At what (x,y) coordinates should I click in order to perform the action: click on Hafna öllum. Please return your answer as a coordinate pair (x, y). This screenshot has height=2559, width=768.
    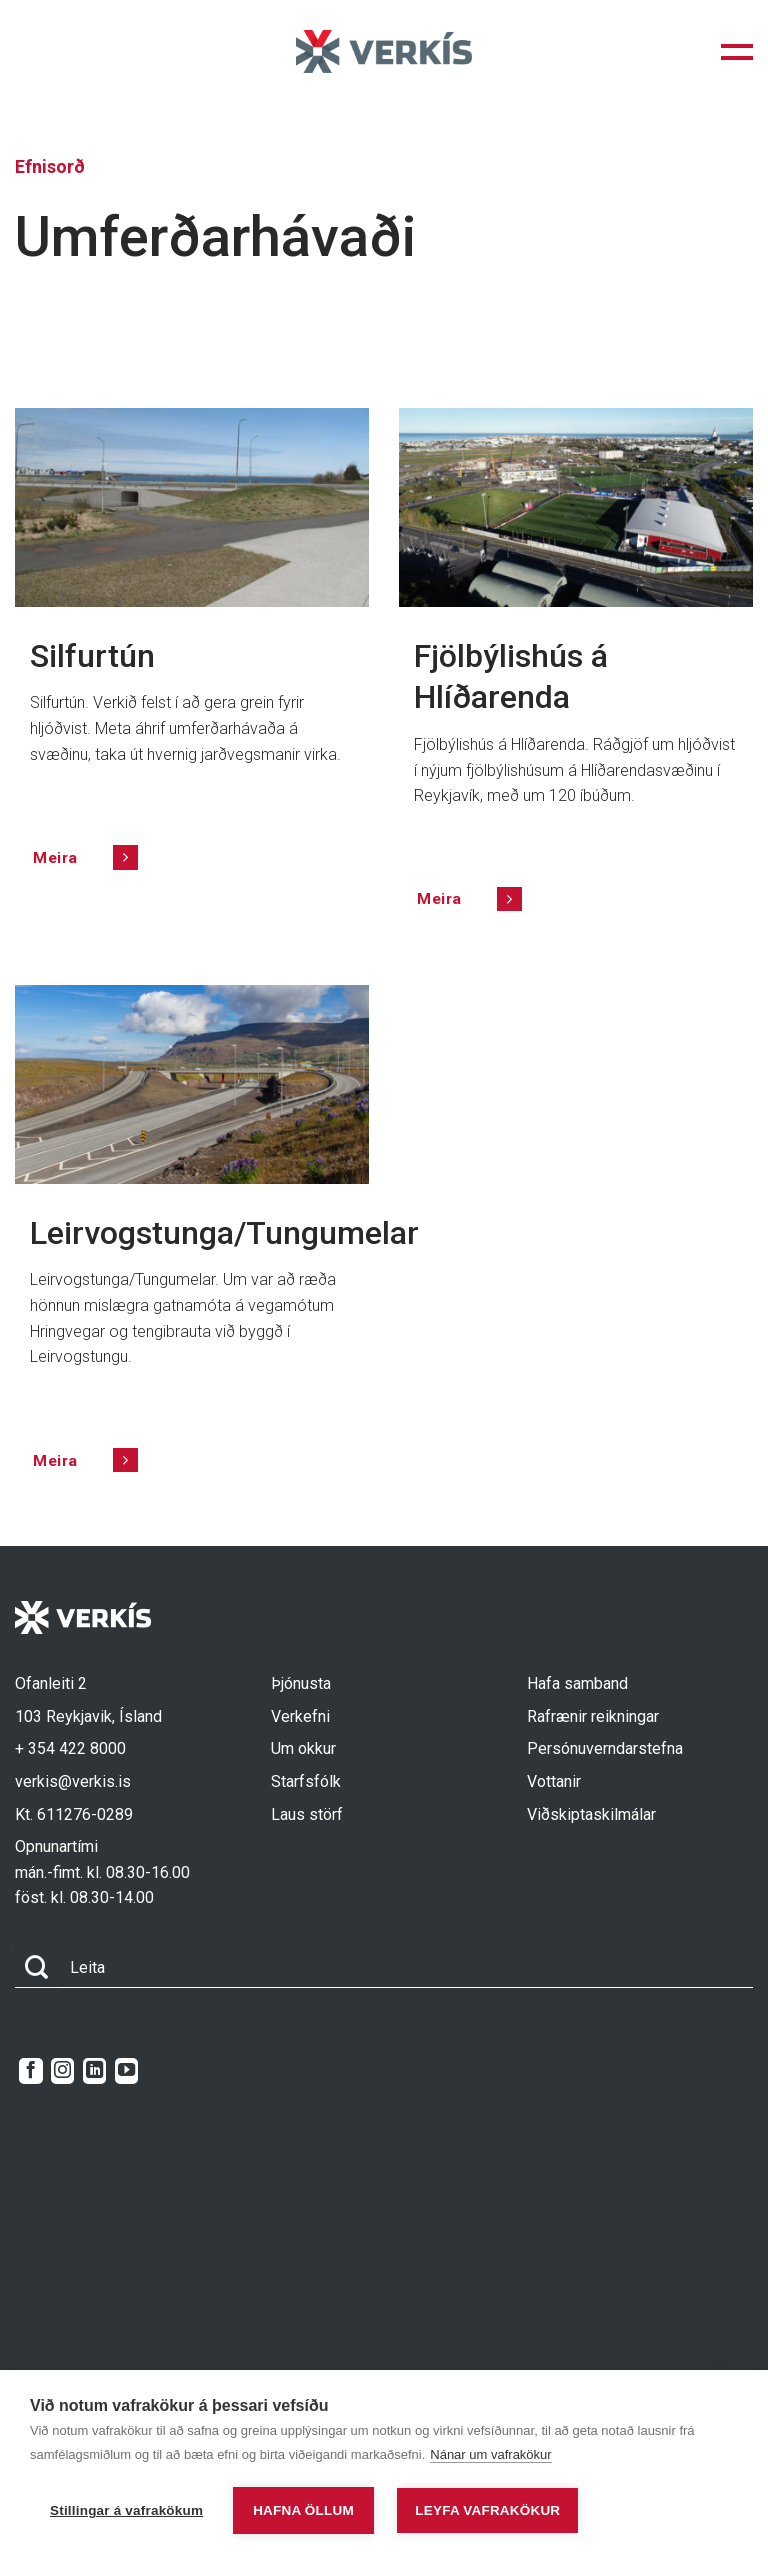
    Looking at the image, I should click on (303, 2510).